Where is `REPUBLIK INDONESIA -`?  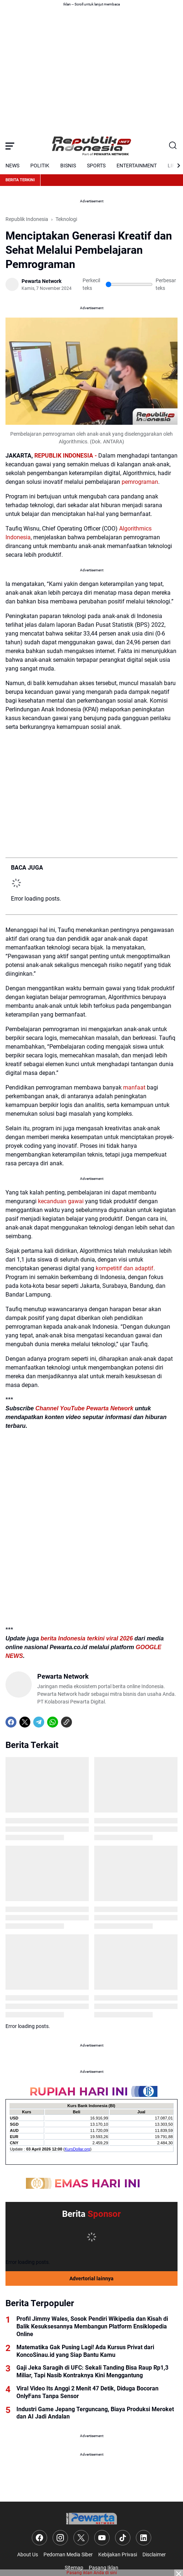
REPUBLIK INDONESIA - is located at coordinates (65, 455).